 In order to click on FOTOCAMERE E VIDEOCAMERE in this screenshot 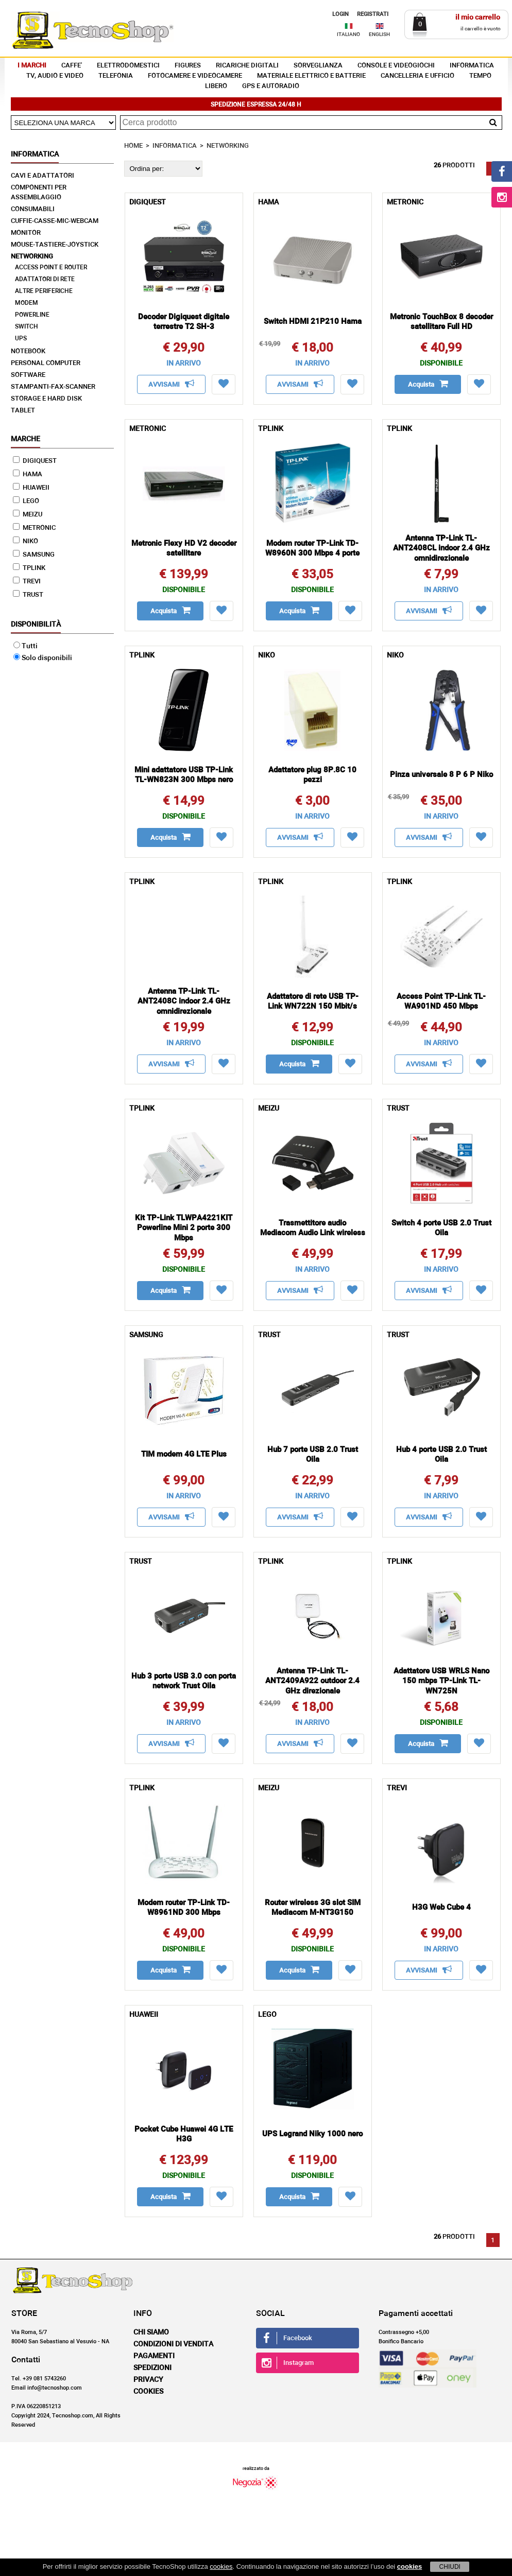, I will do `click(195, 76)`.